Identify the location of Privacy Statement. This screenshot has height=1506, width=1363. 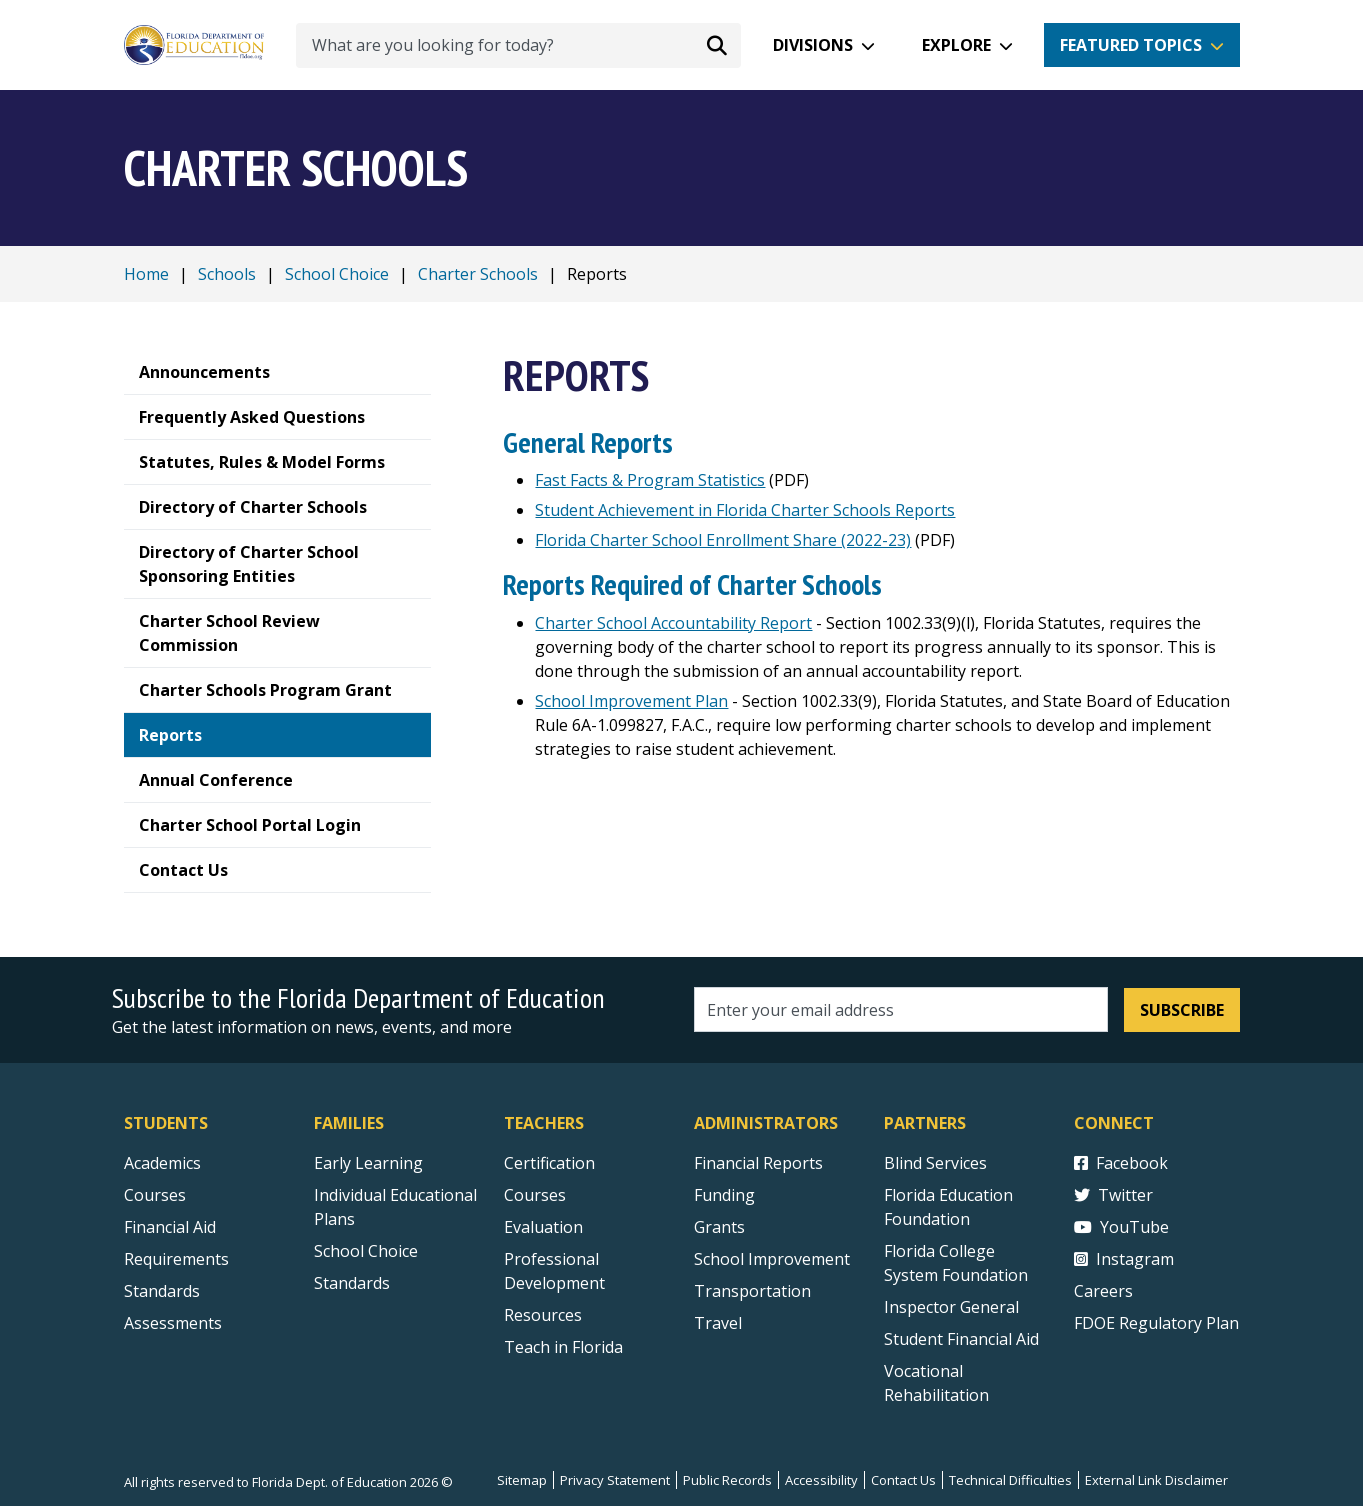
(615, 1480).